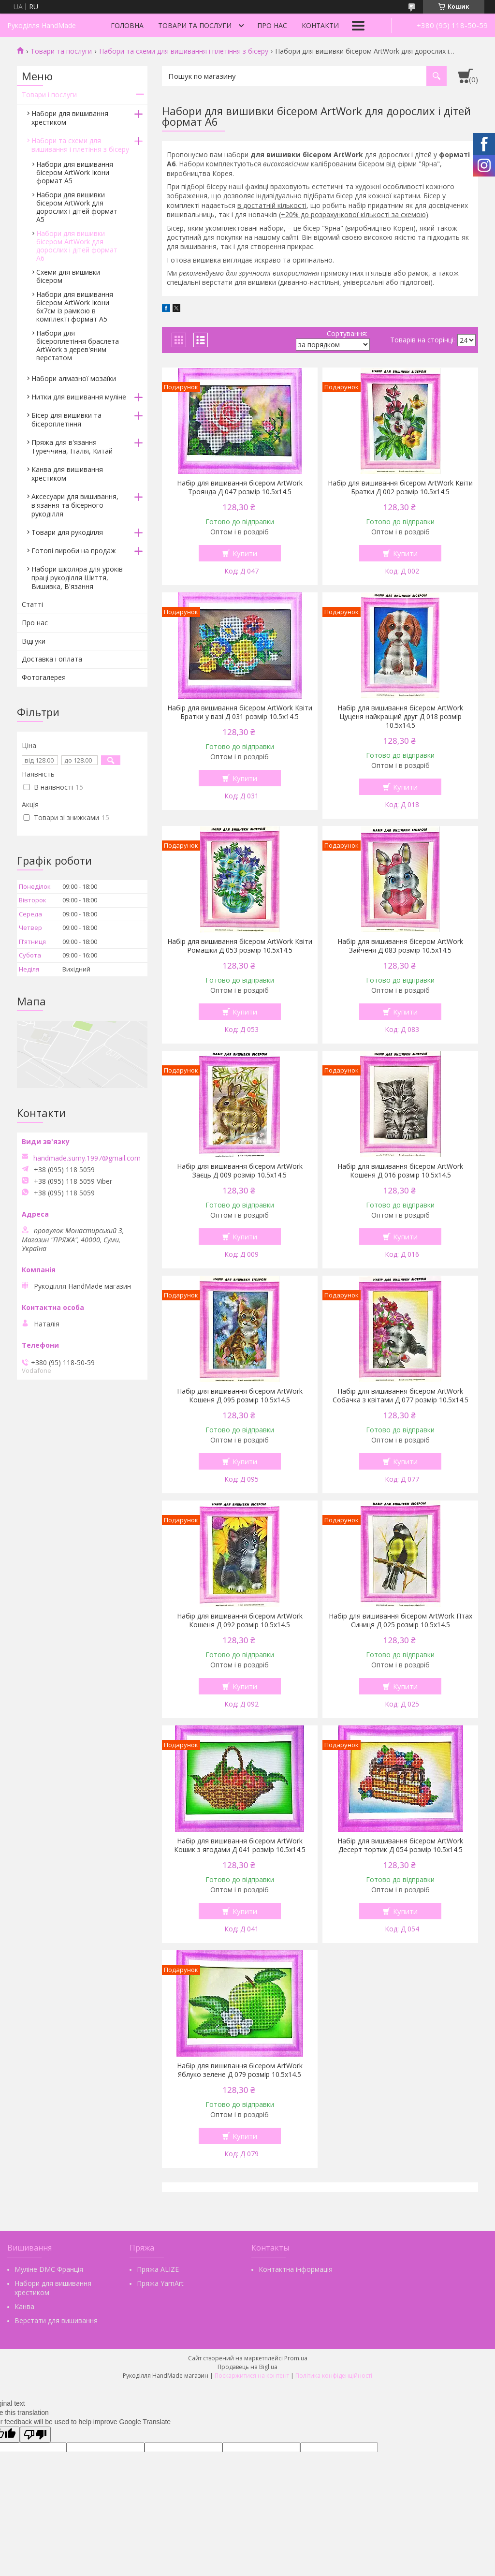 The width and height of the screenshot is (495, 2576). What do you see at coordinates (160, 2283) in the screenshot?
I see `Пряжа YarnArt` at bounding box center [160, 2283].